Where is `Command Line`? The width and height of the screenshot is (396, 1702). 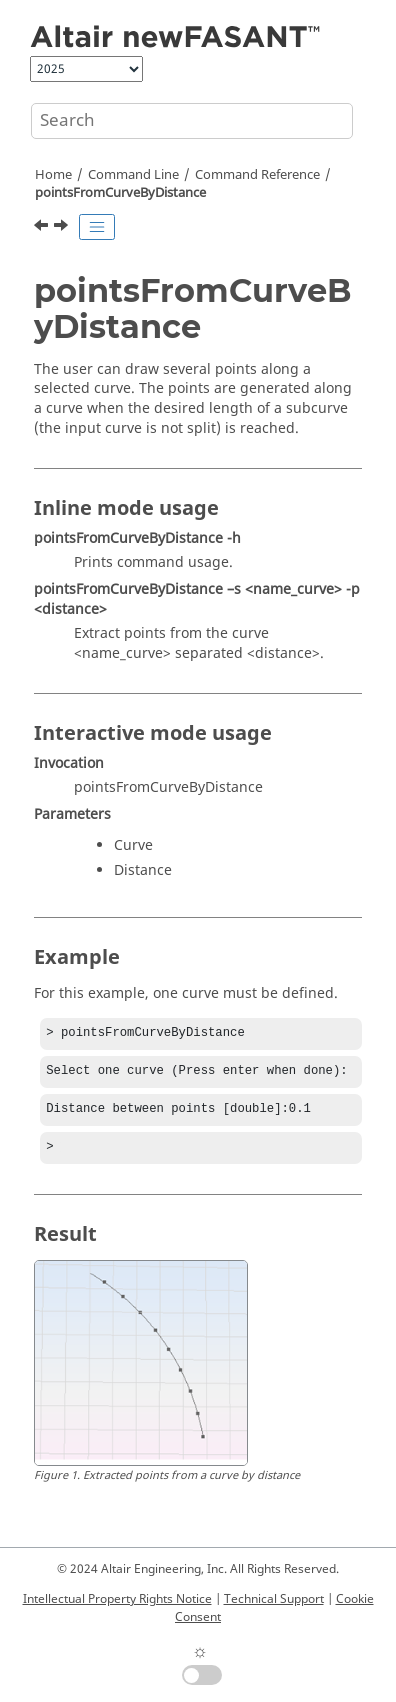
Command Line is located at coordinates (133, 175).